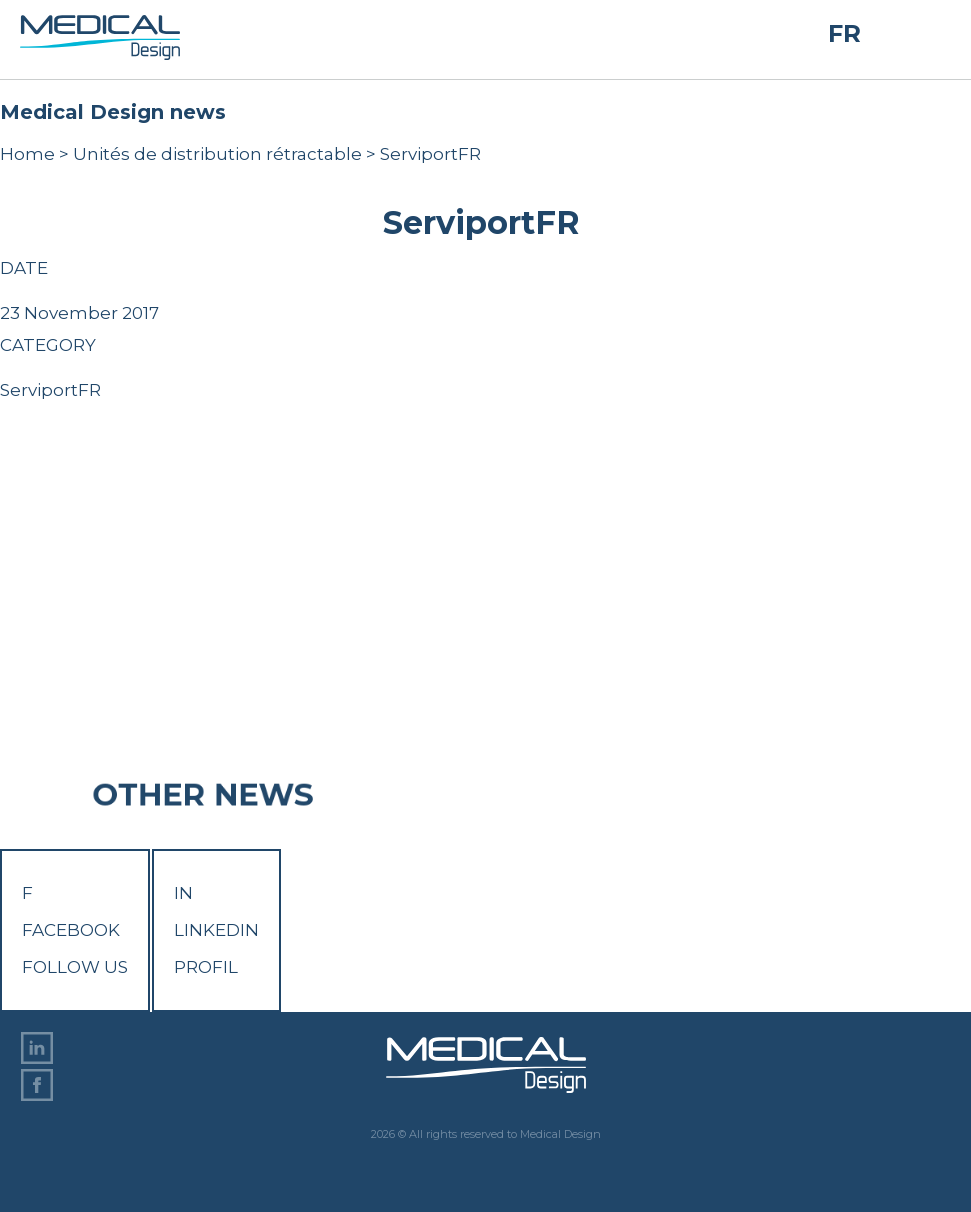 The height and width of the screenshot is (1212, 971). What do you see at coordinates (27, 154) in the screenshot?
I see `Home` at bounding box center [27, 154].